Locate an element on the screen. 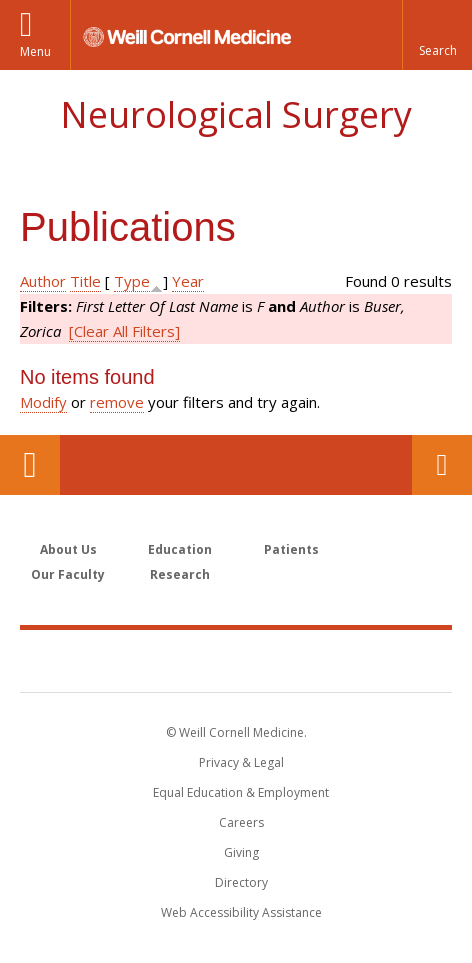  Research is located at coordinates (180, 574).